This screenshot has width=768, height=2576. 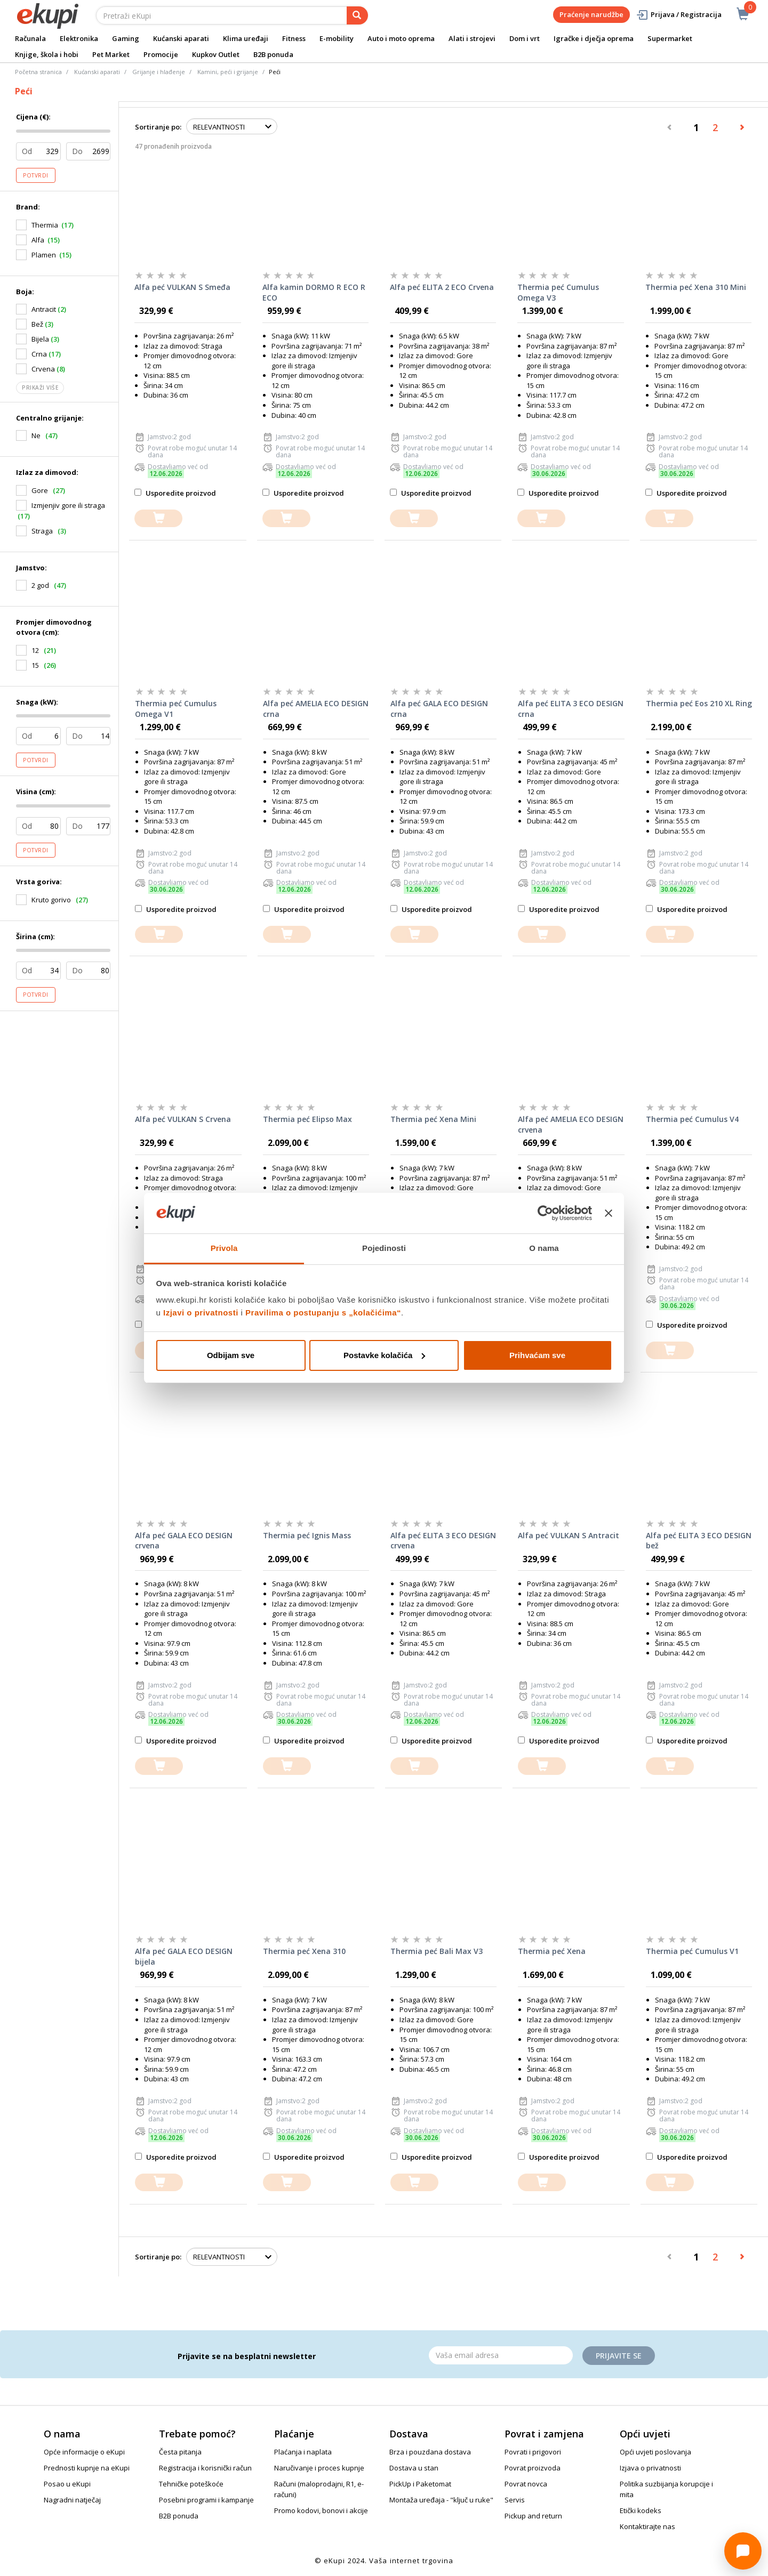 I want to click on B2B ponuda, so click(x=273, y=54).